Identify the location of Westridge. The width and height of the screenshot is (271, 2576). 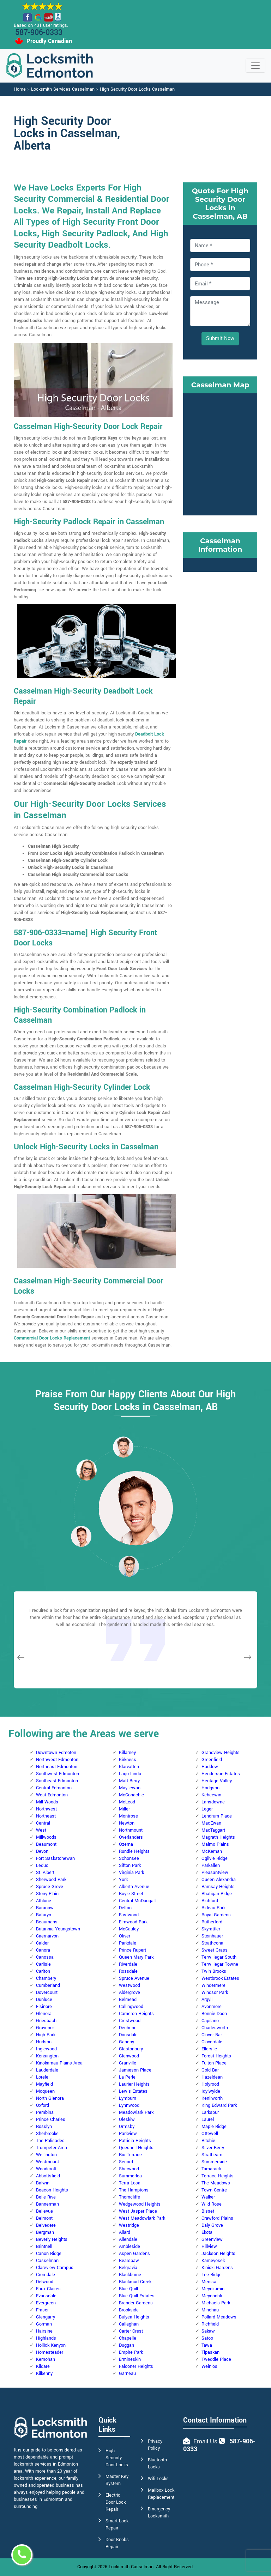
(129, 2225).